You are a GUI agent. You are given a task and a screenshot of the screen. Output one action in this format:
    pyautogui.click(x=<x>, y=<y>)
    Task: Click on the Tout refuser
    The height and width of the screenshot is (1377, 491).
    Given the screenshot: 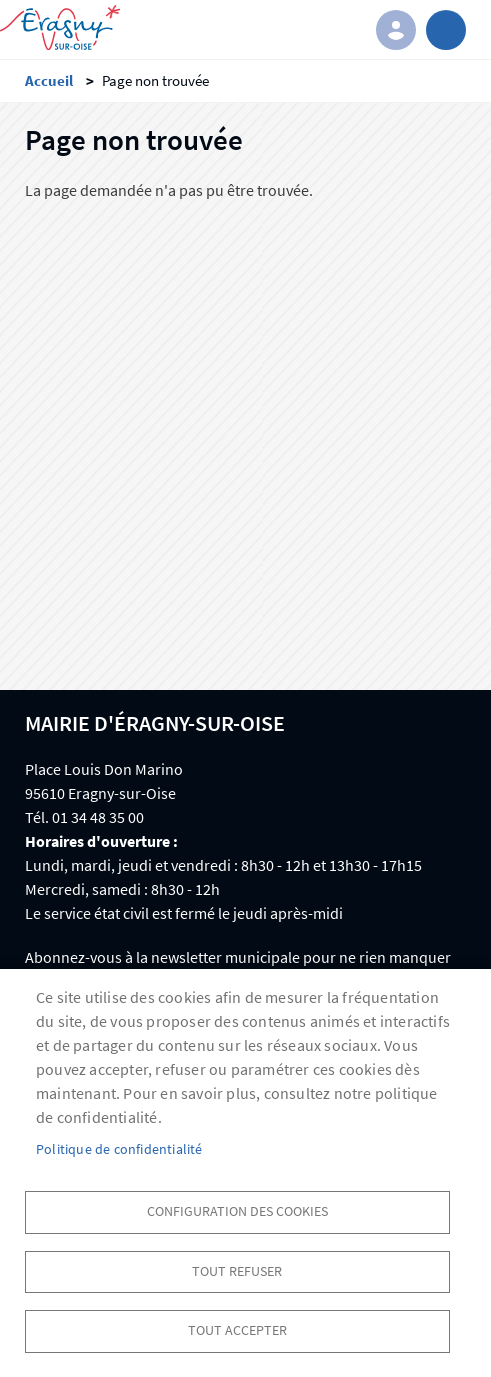 What is the action you would take?
    pyautogui.click(x=237, y=1271)
    